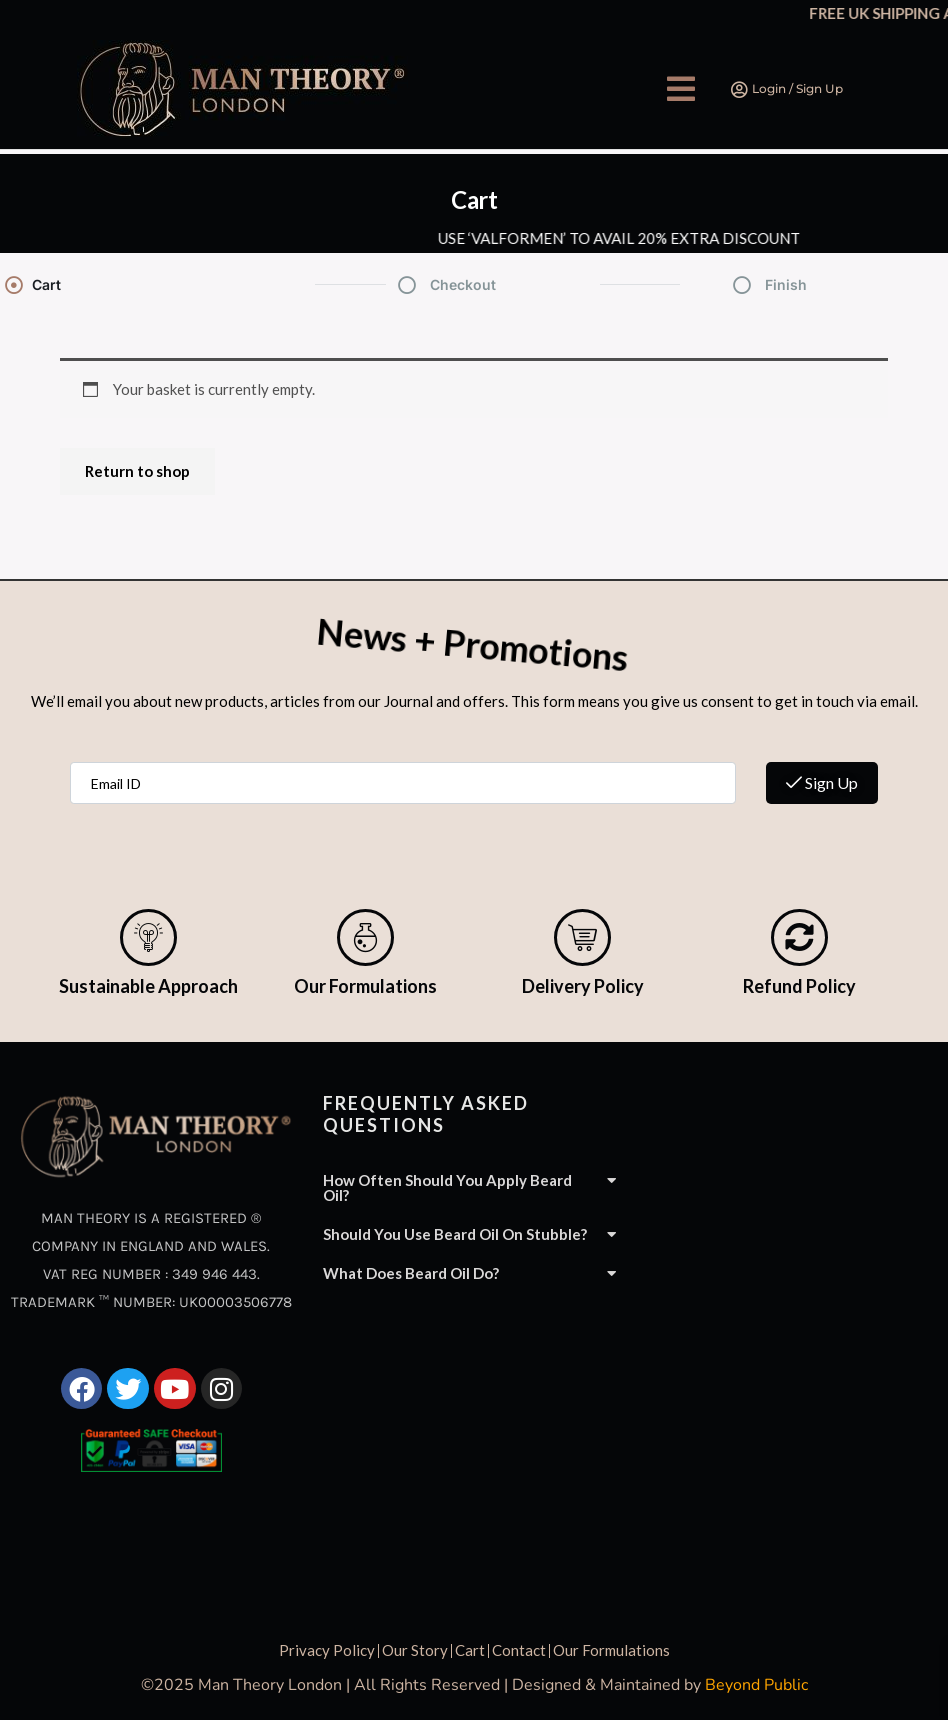 The width and height of the screenshot is (948, 1720). What do you see at coordinates (756, 1685) in the screenshot?
I see `Beyond Public` at bounding box center [756, 1685].